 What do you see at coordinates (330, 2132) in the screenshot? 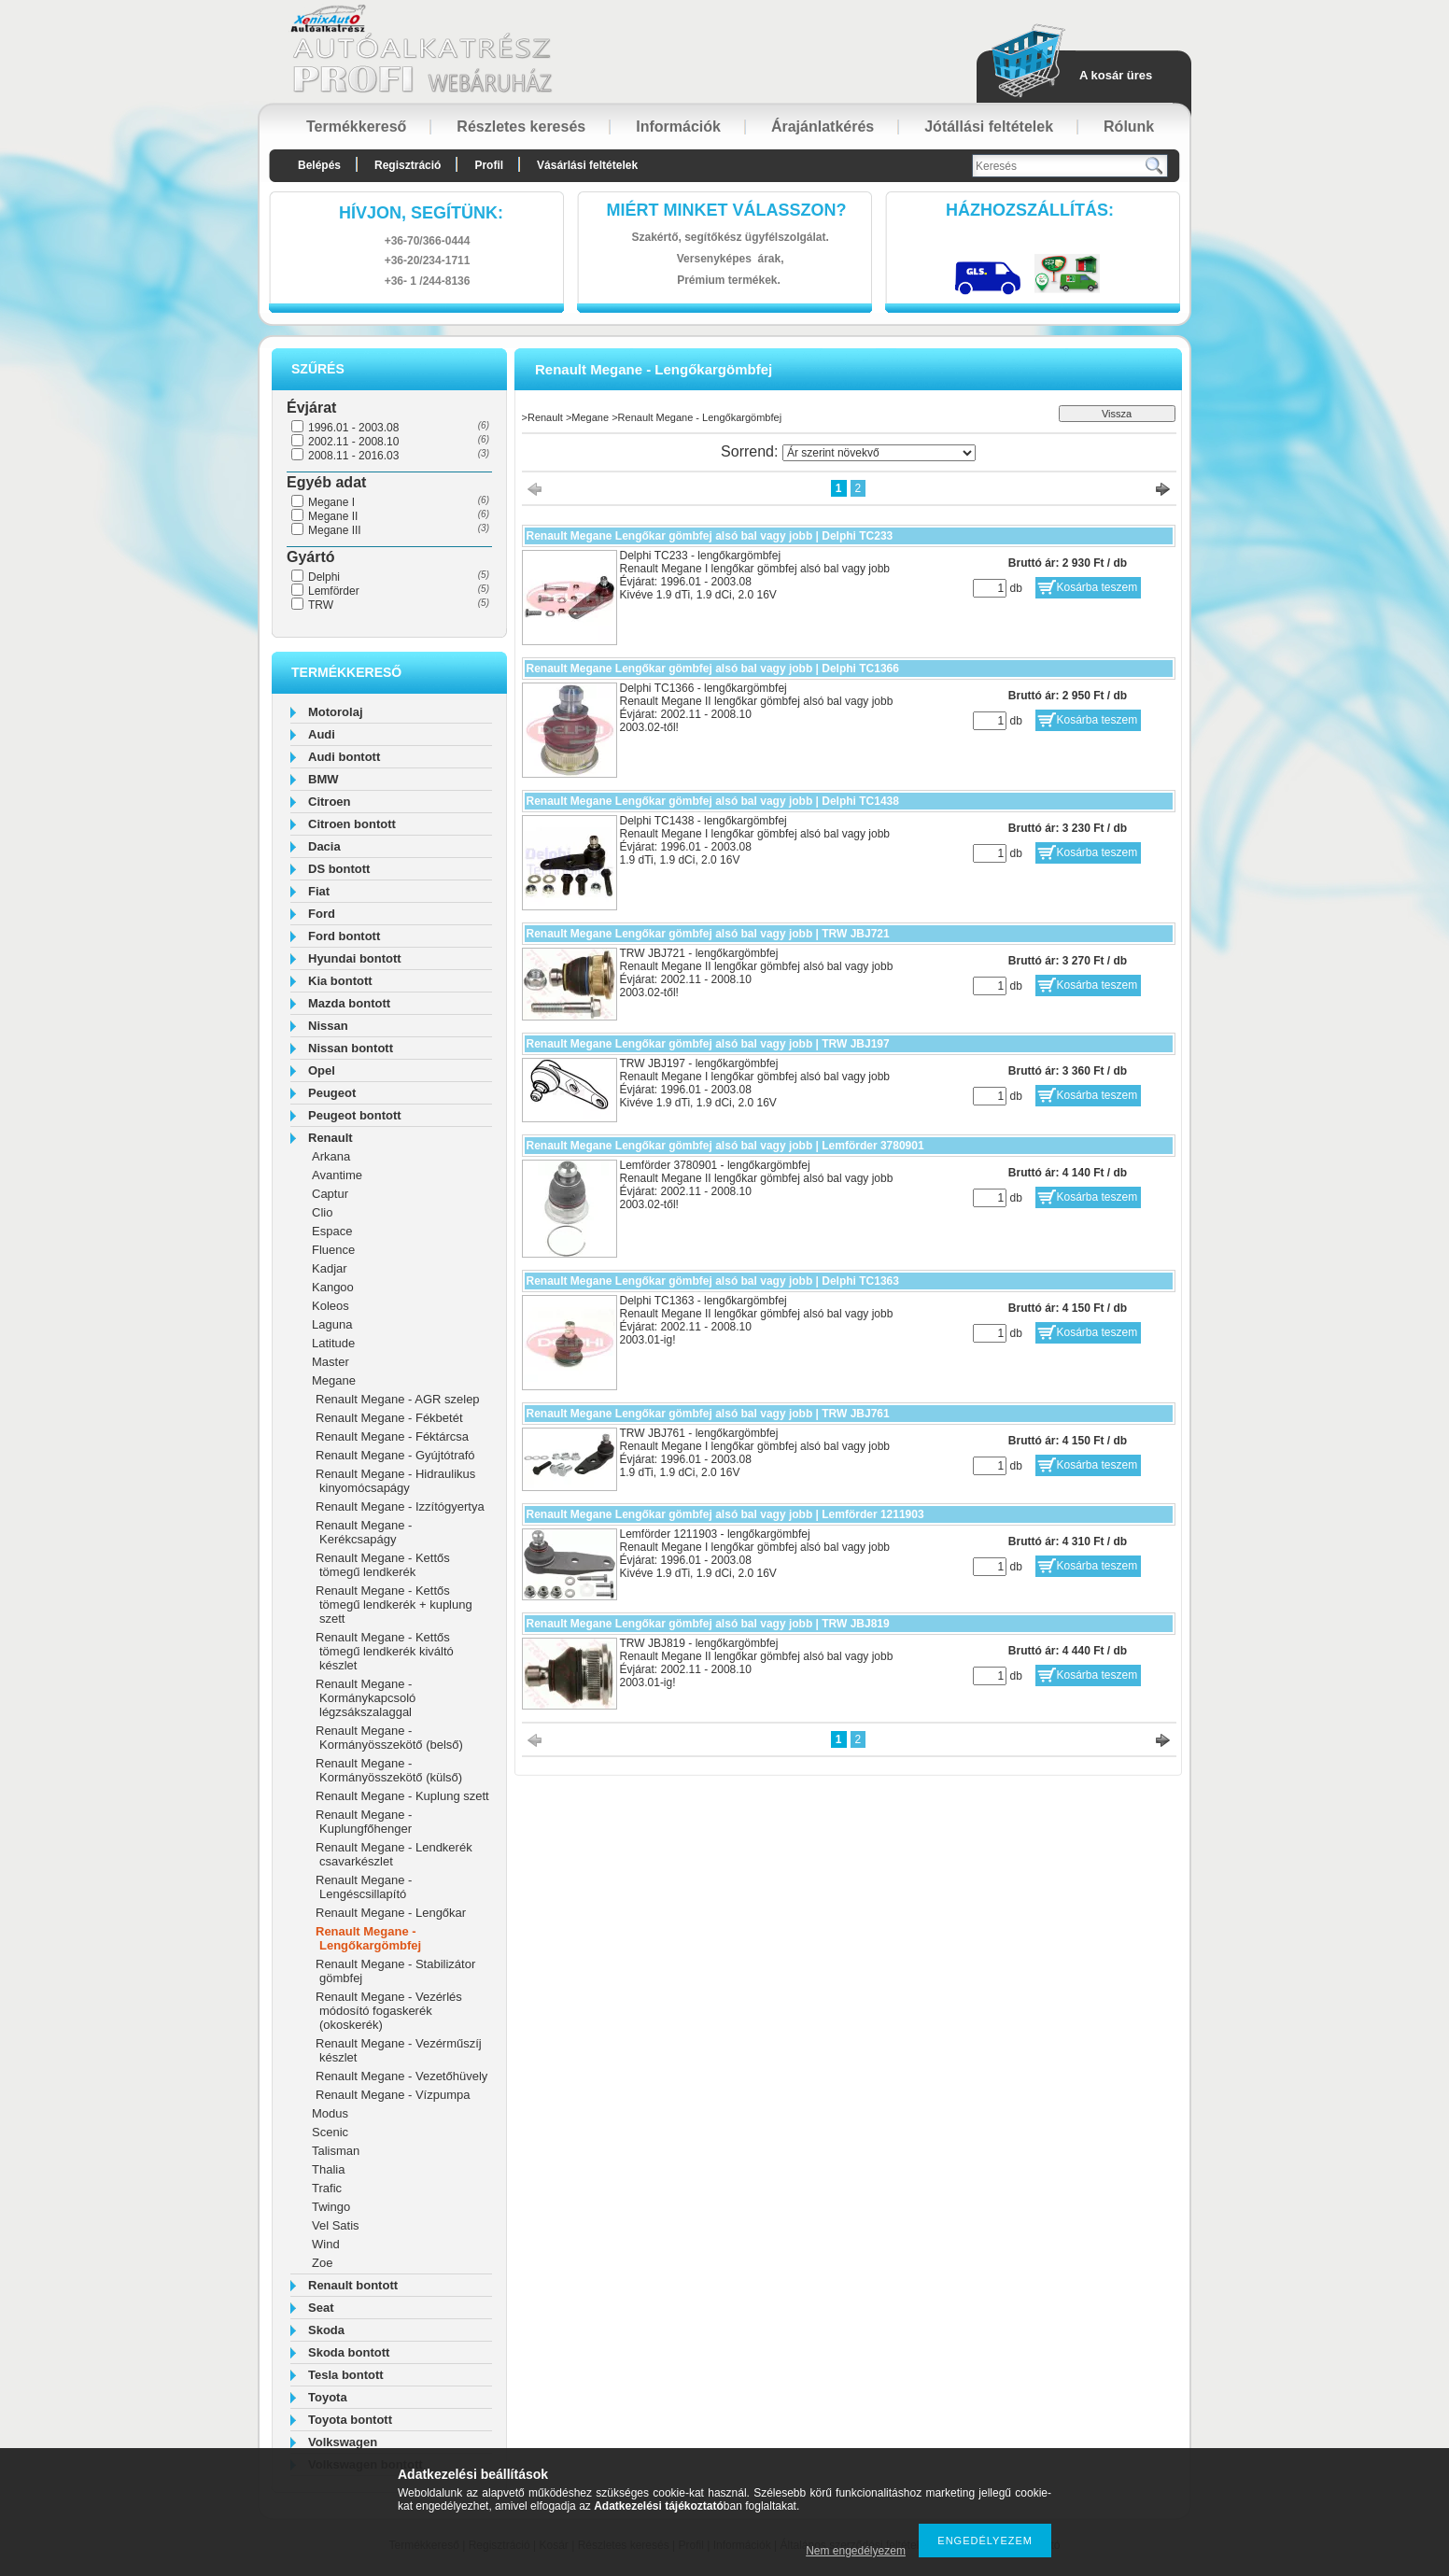
I see `Scenic` at bounding box center [330, 2132].